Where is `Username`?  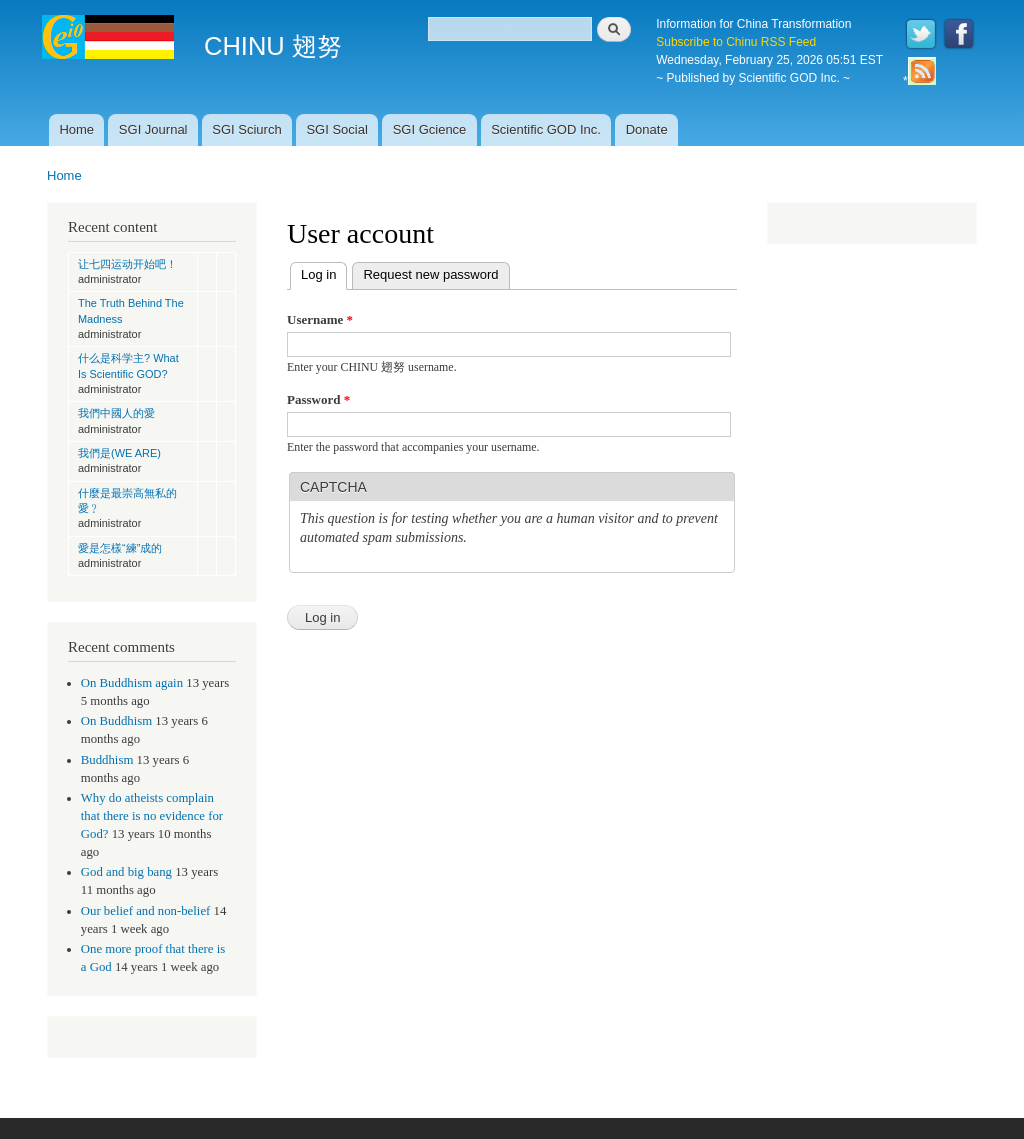
Username is located at coordinates (320, 319).